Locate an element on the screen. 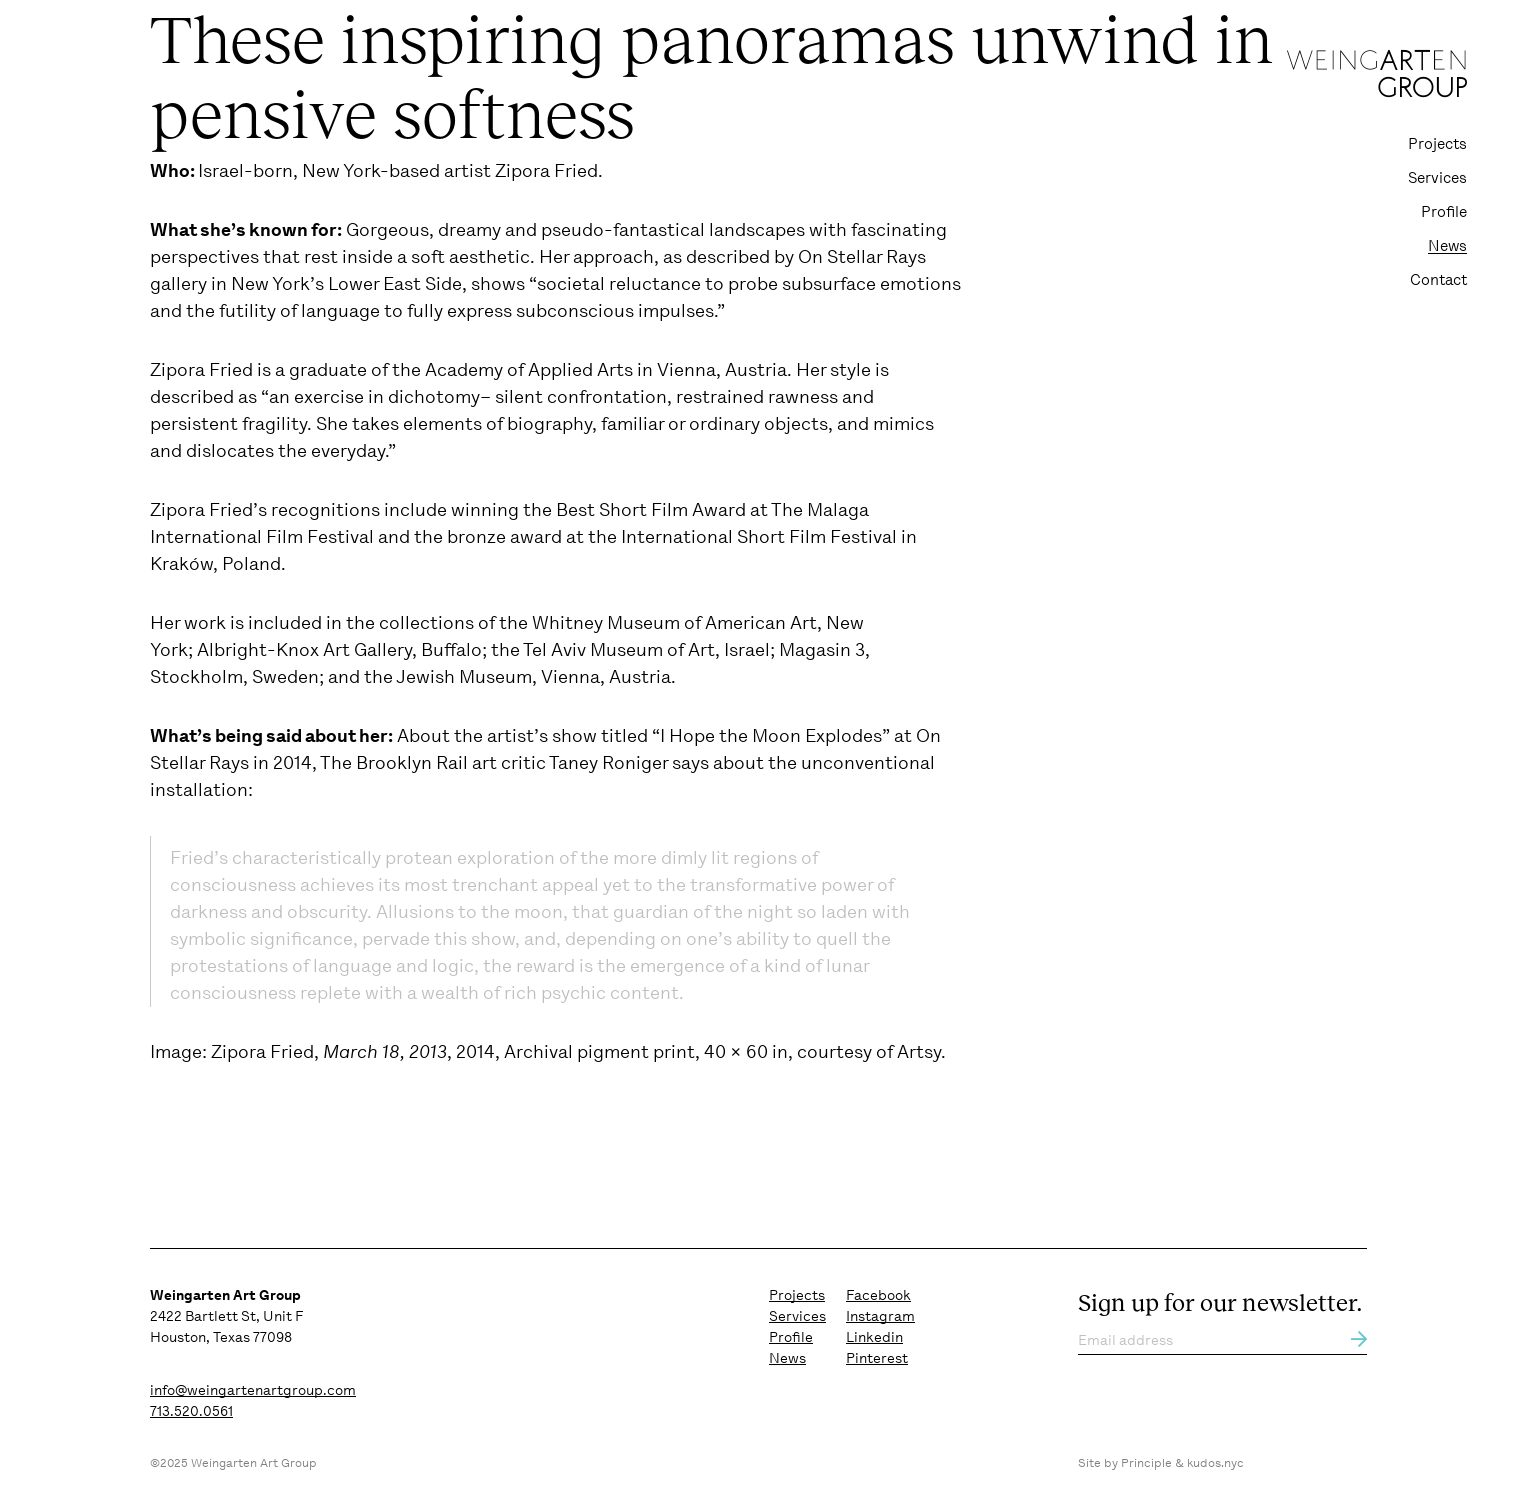 This screenshot has width=1517, height=1504. Projects is located at coordinates (1437, 144).